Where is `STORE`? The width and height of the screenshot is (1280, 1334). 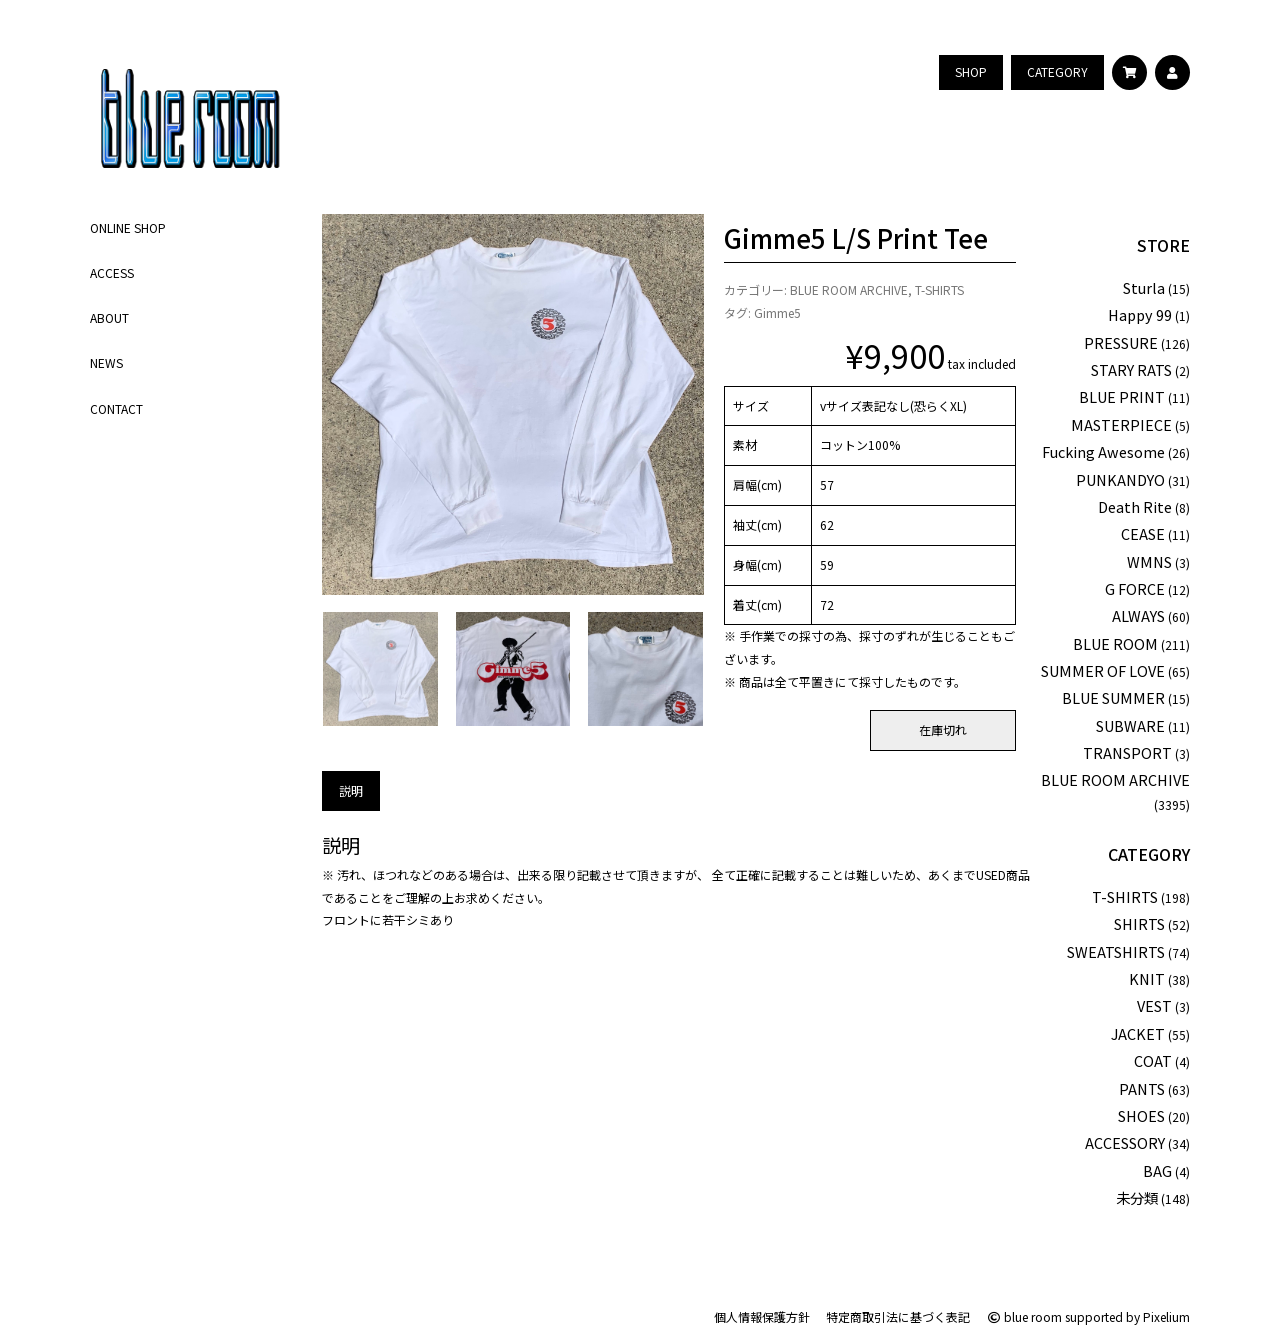 STORE is located at coordinates (1163, 245).